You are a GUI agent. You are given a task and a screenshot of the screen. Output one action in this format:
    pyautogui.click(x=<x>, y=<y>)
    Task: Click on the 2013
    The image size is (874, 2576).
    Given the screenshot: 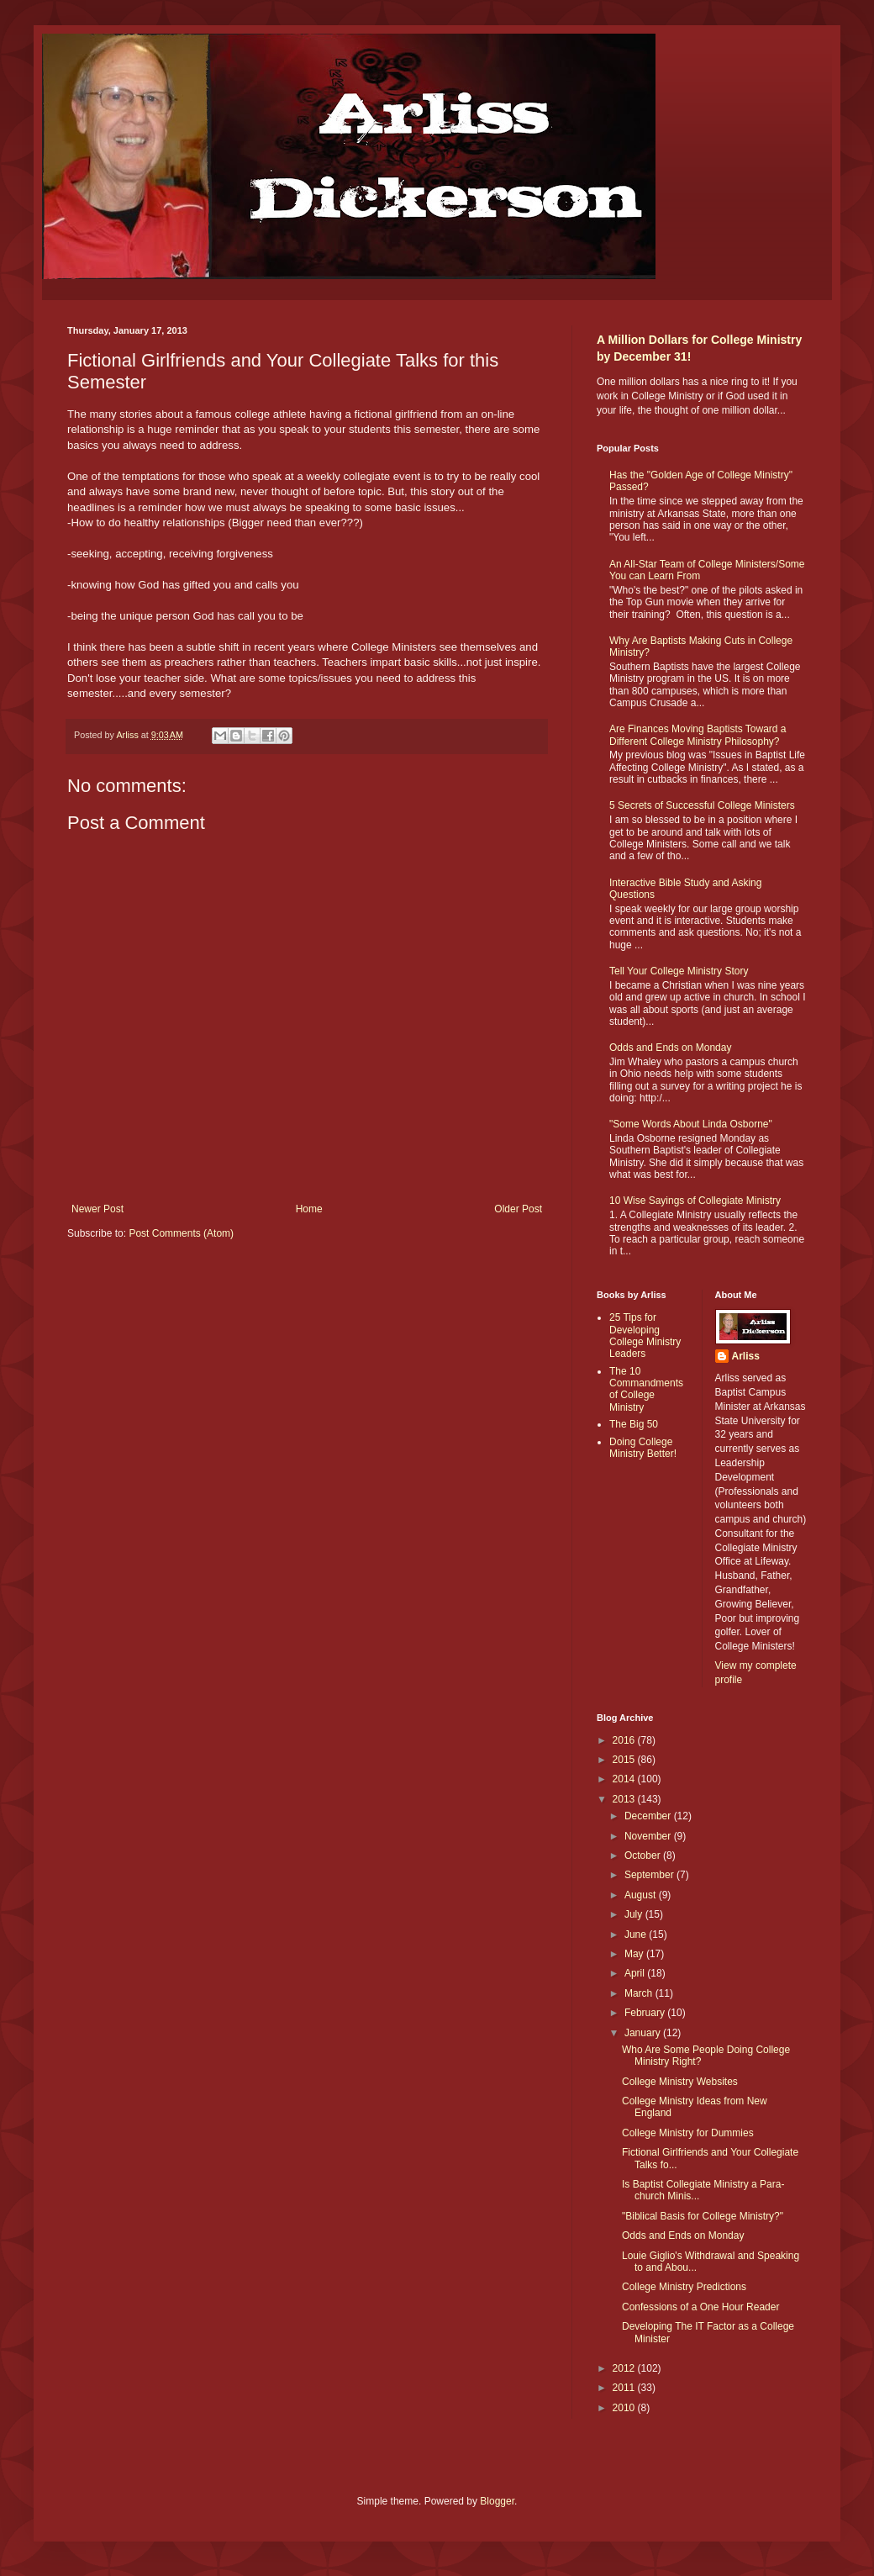 What is the action you would take?
    pyautogui.click(x=625, y=1799)
    